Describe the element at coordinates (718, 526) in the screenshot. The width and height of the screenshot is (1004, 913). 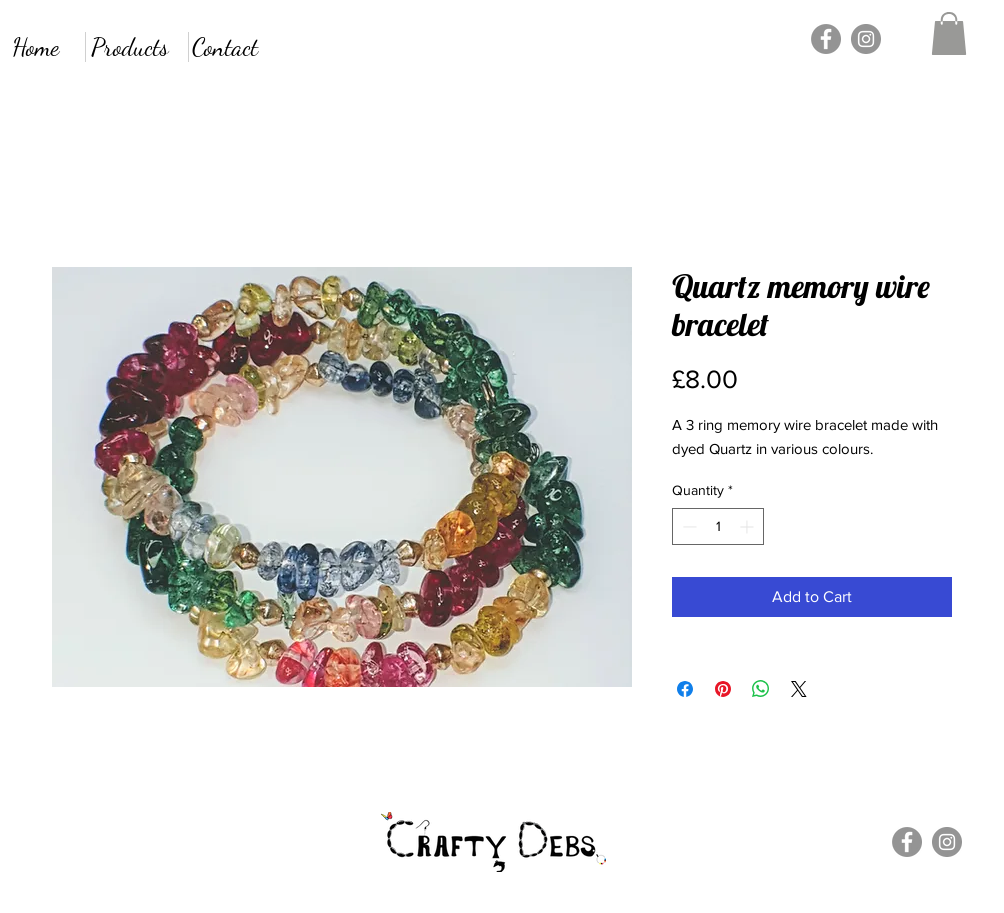
I see `[spinbutton]` at that location.